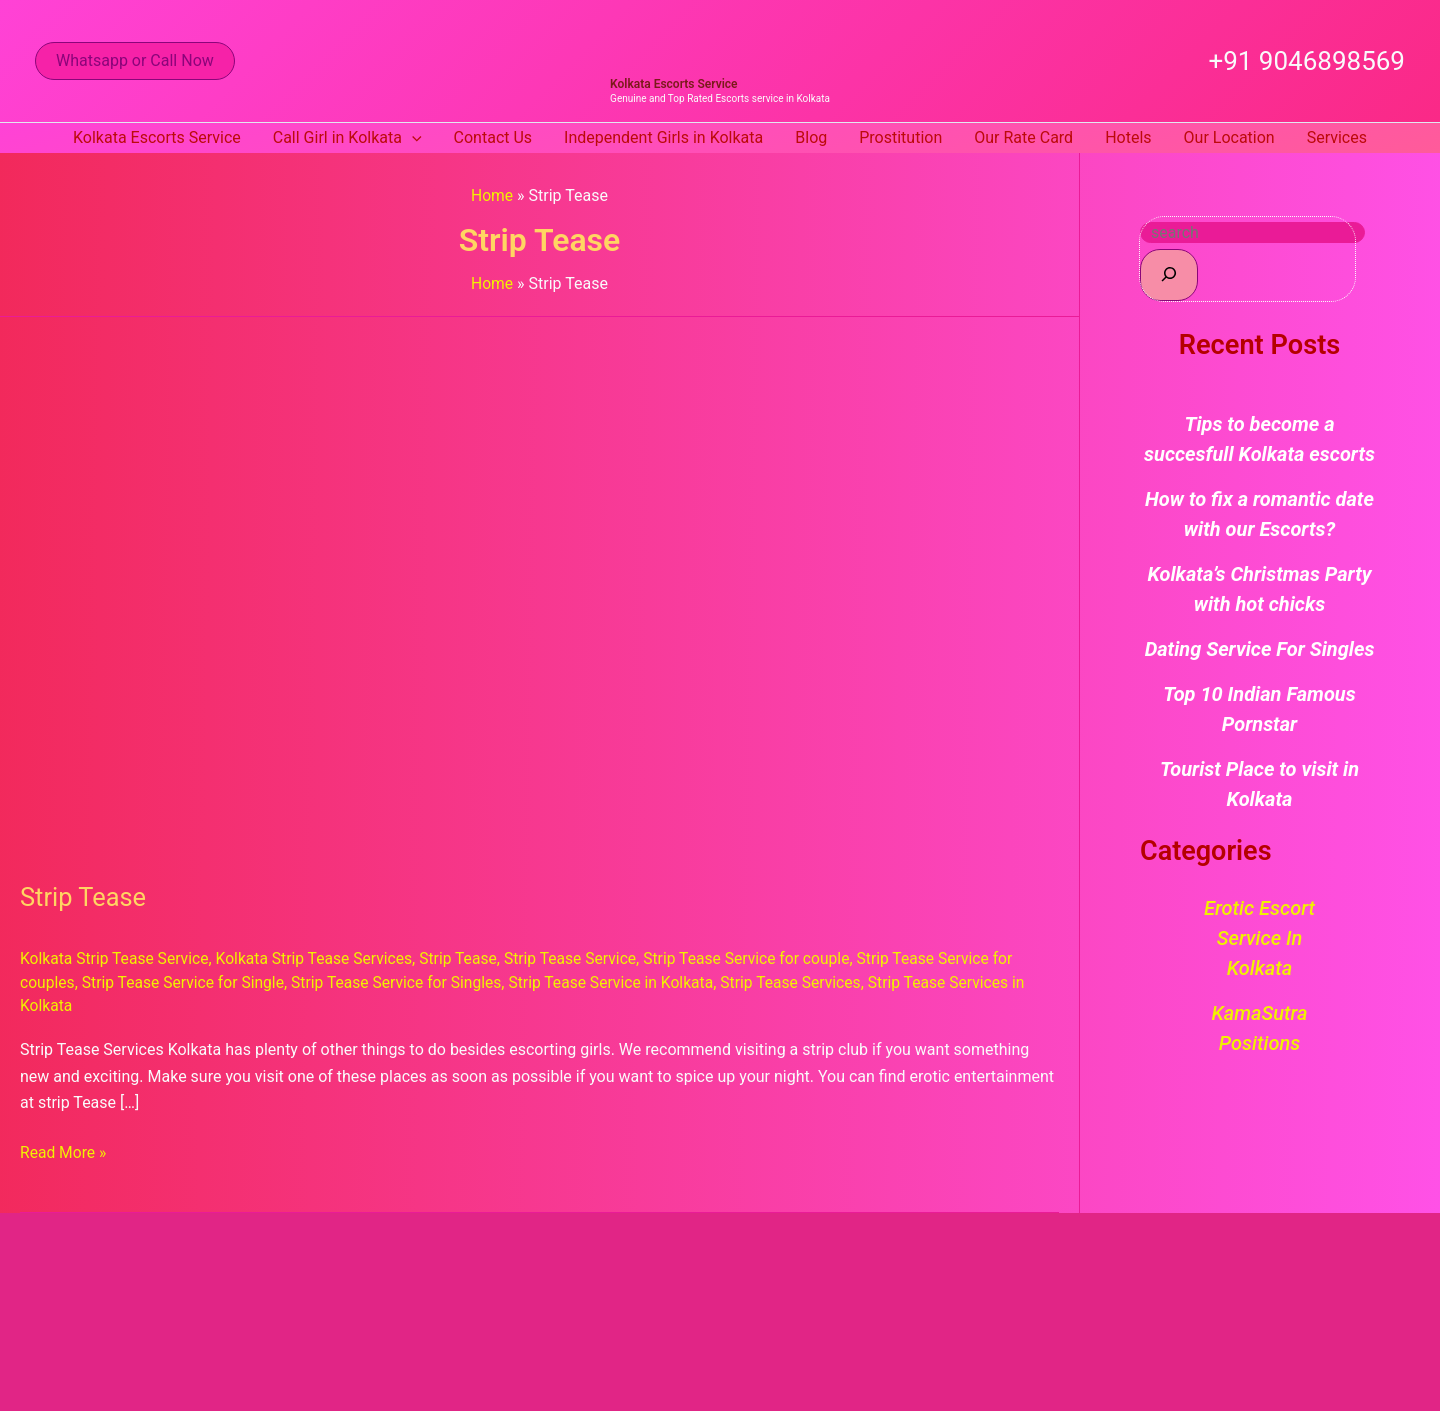 The width and height of the screenshot is (1440, 1411). I want to click on Strip Tease Service for Singles, so click(404, 981).